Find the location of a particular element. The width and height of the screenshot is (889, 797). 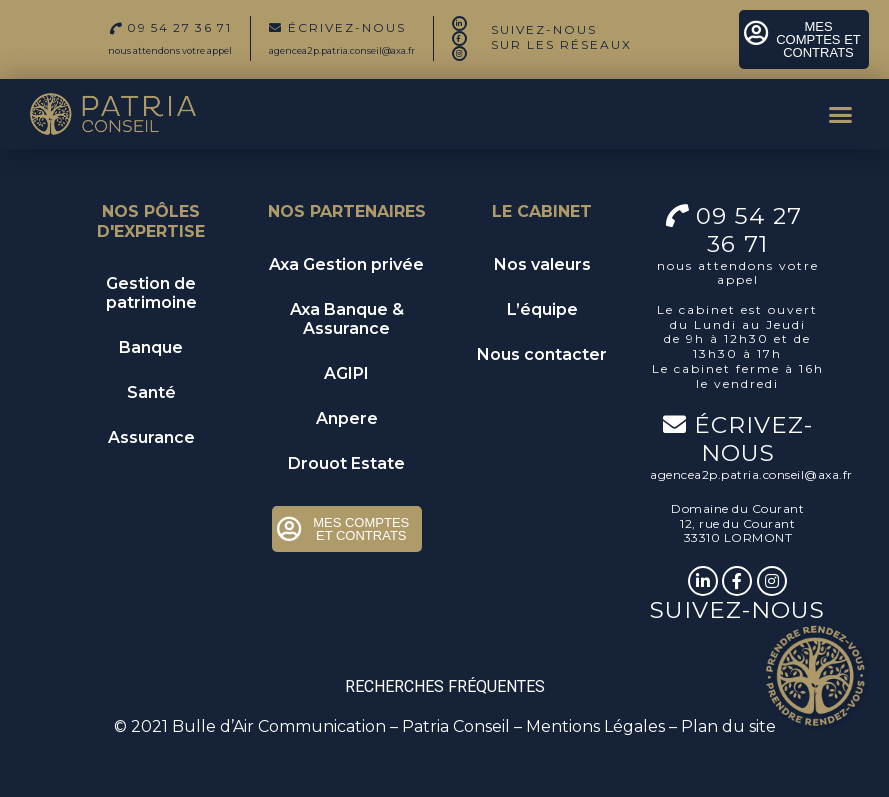

Gestion de patrimoine is located at coordinates (151, 293).